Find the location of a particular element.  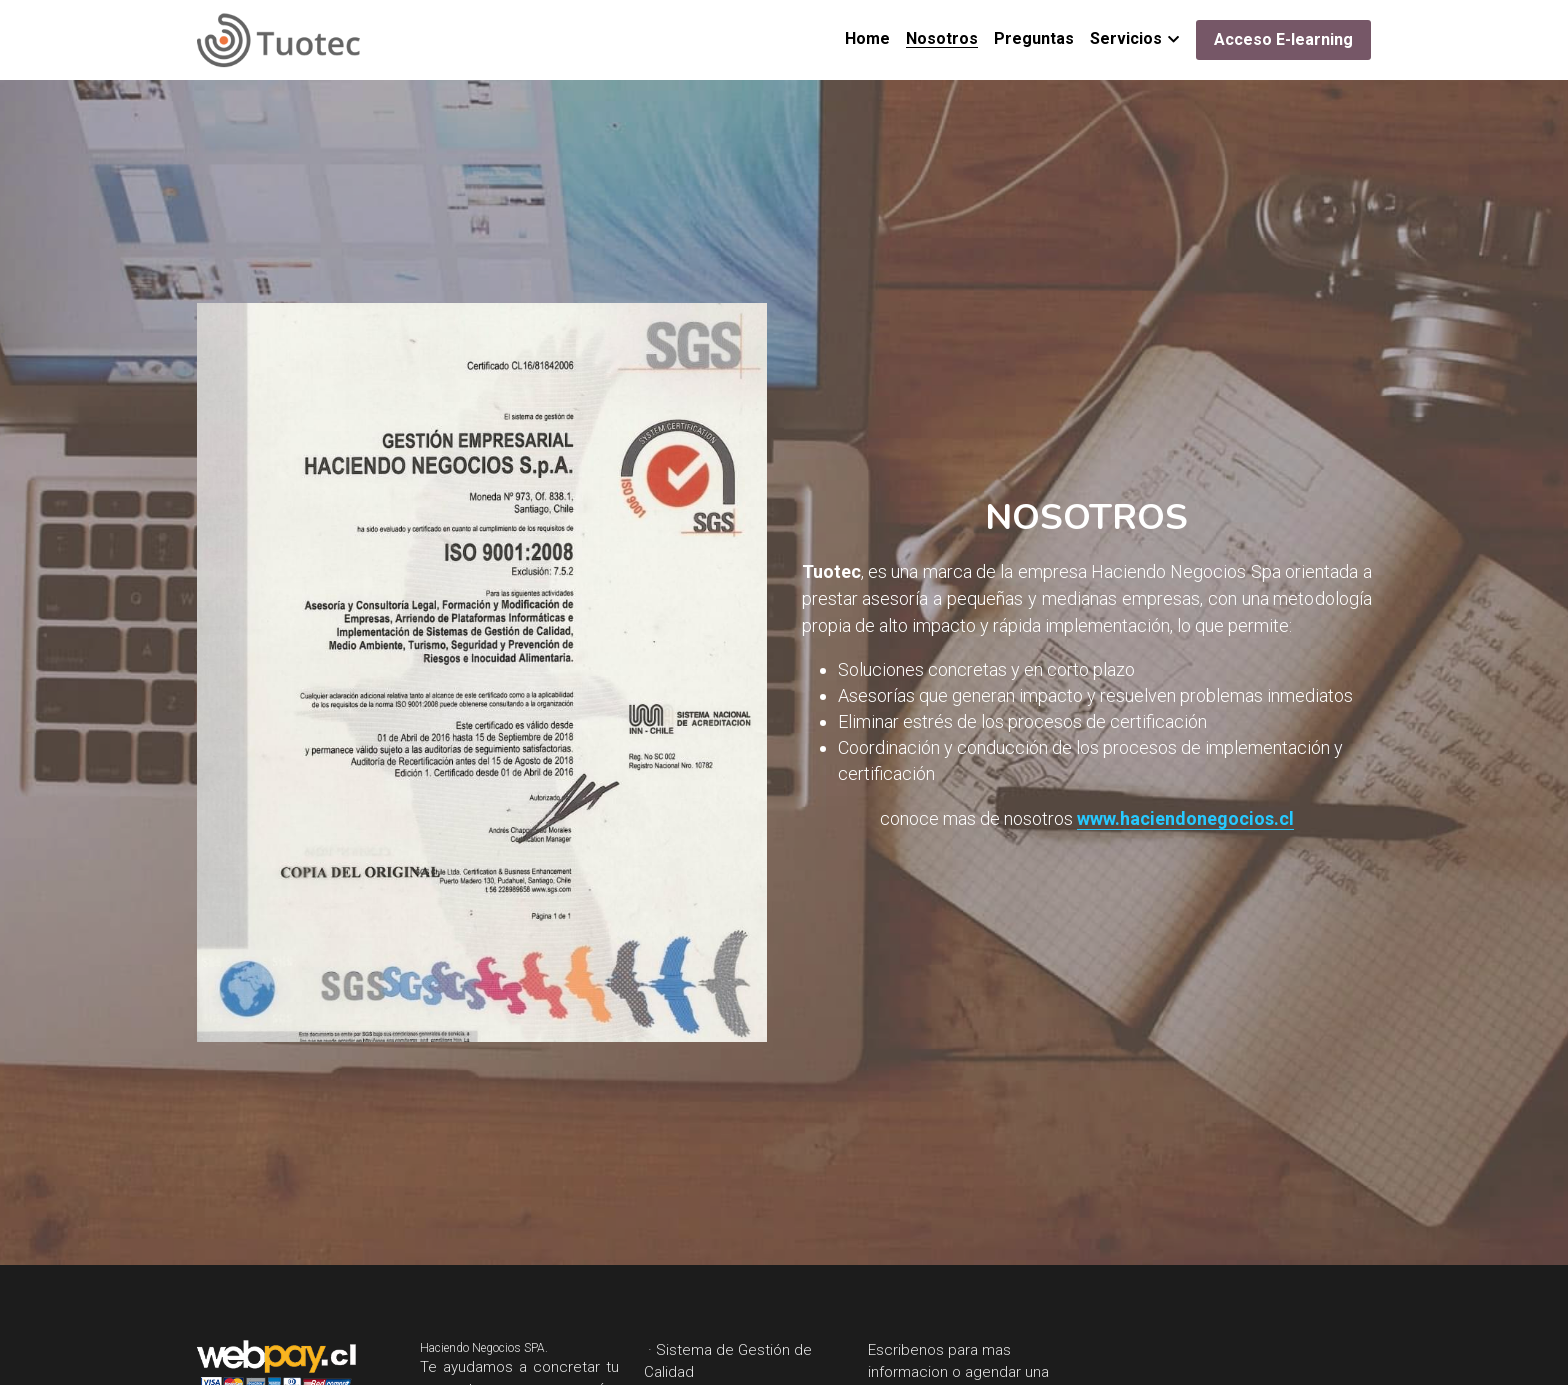

Acceso E-learning is located at coordinates (1283, 39).